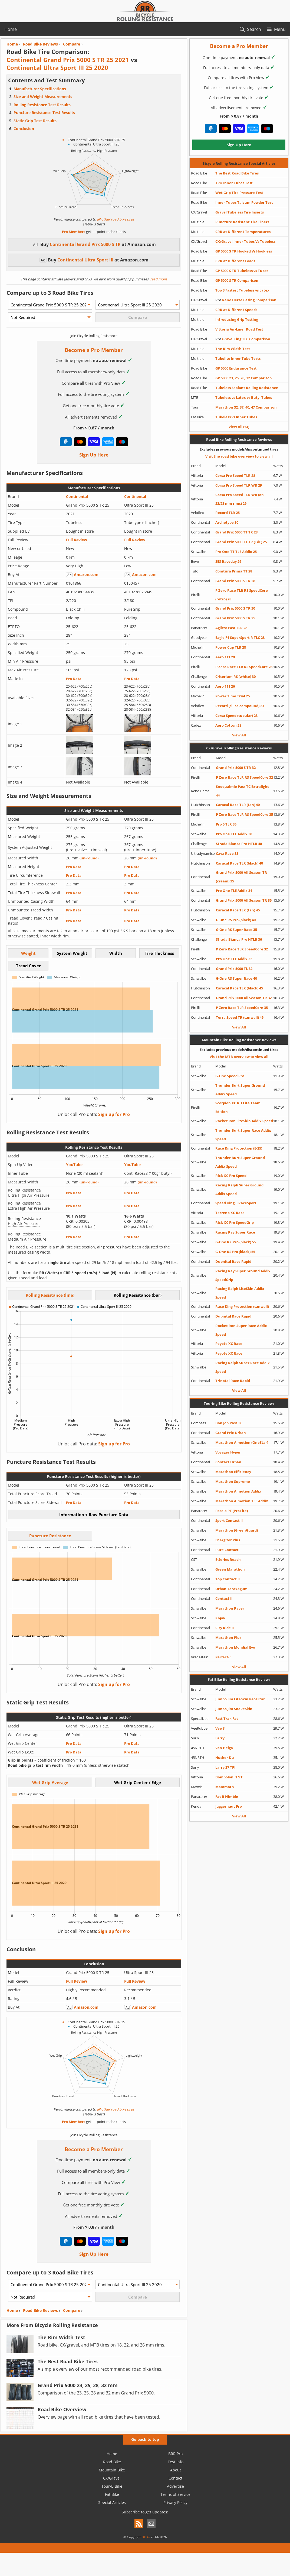 The width and height of the screenshot is (290, 2576). I want to click on Static Grip Test Results, so click(35, 120).